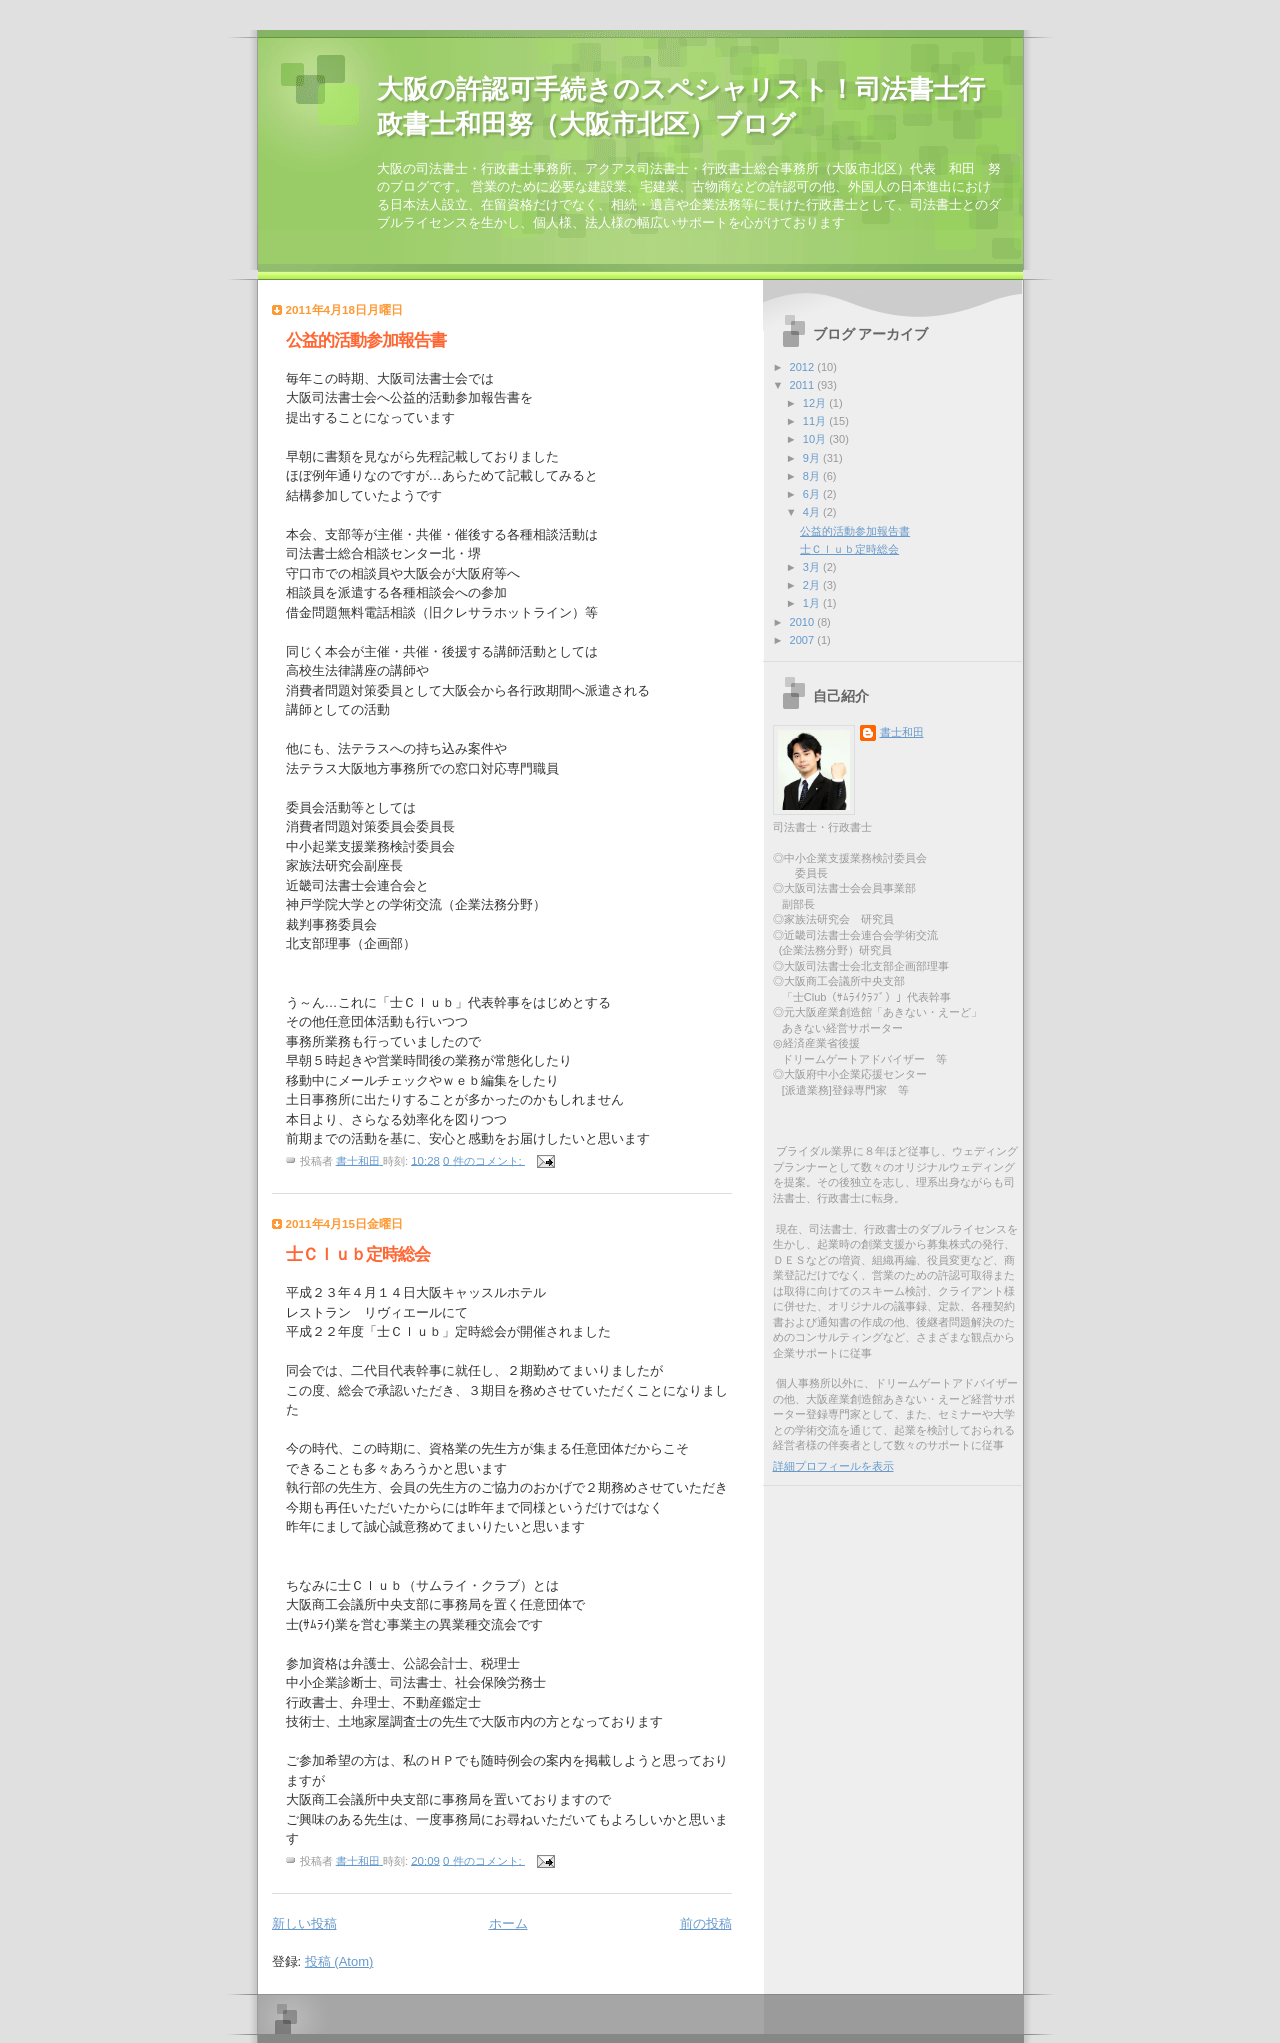 The width and height of the screenshot is (1280, 2043). What do you see at coordinates (833, 1466) in the screenshot?
I see `詳細プロフィールを表示` at bounding box center [833, 1466].